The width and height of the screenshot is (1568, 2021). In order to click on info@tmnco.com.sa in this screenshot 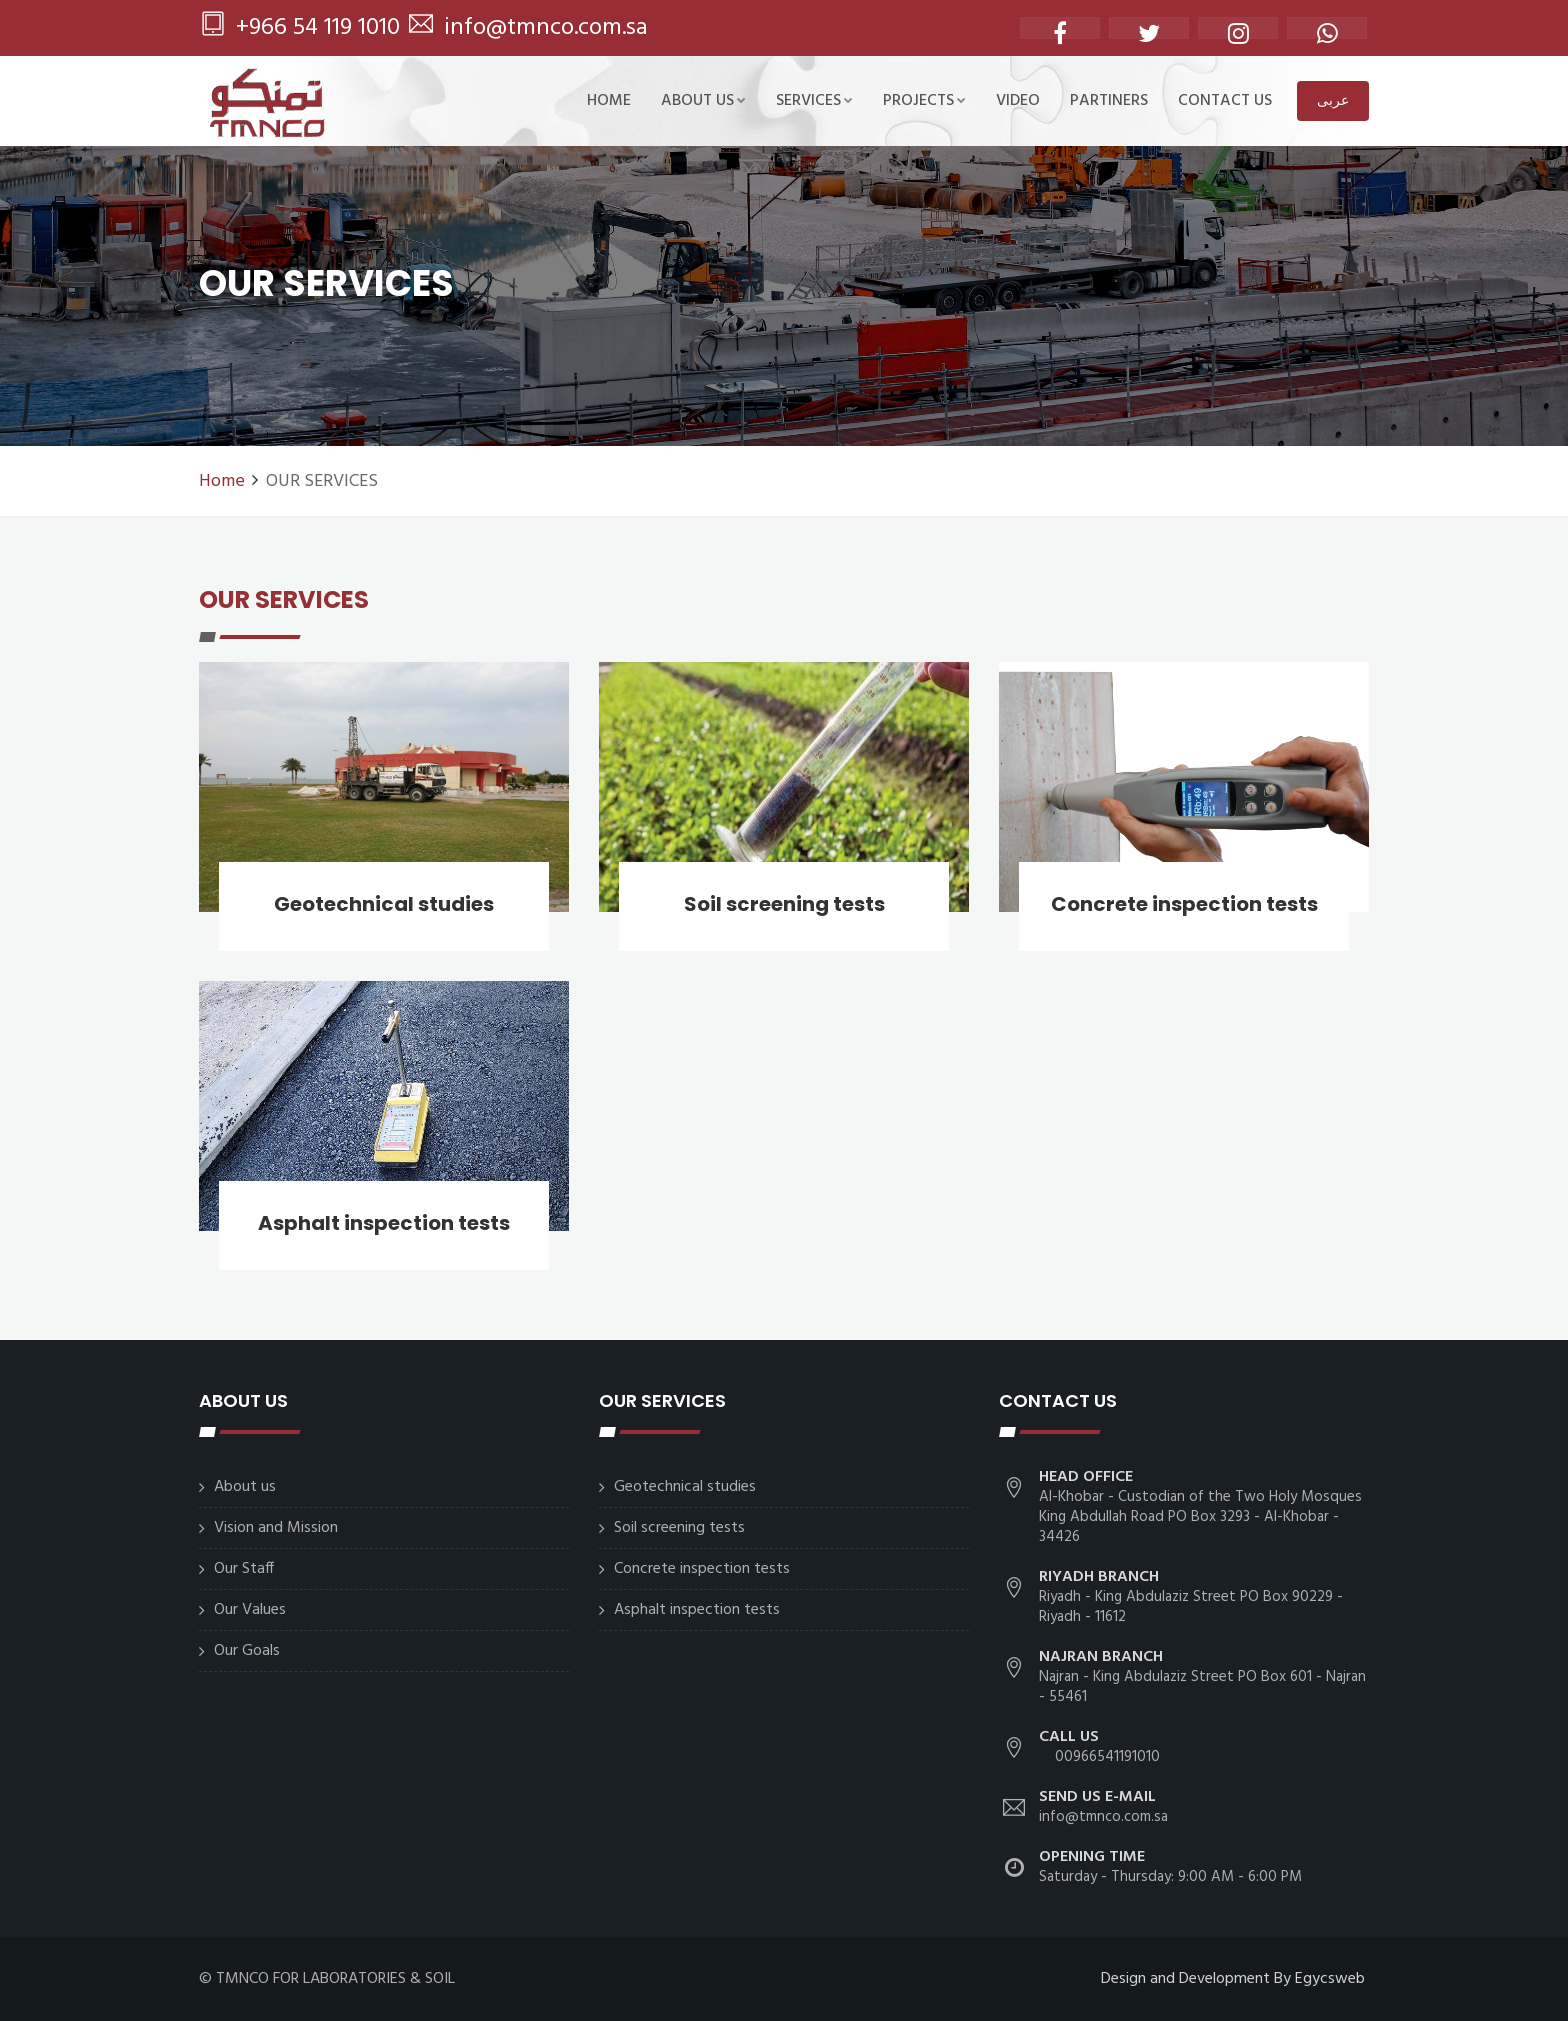, I will do `click(528, 28)`.